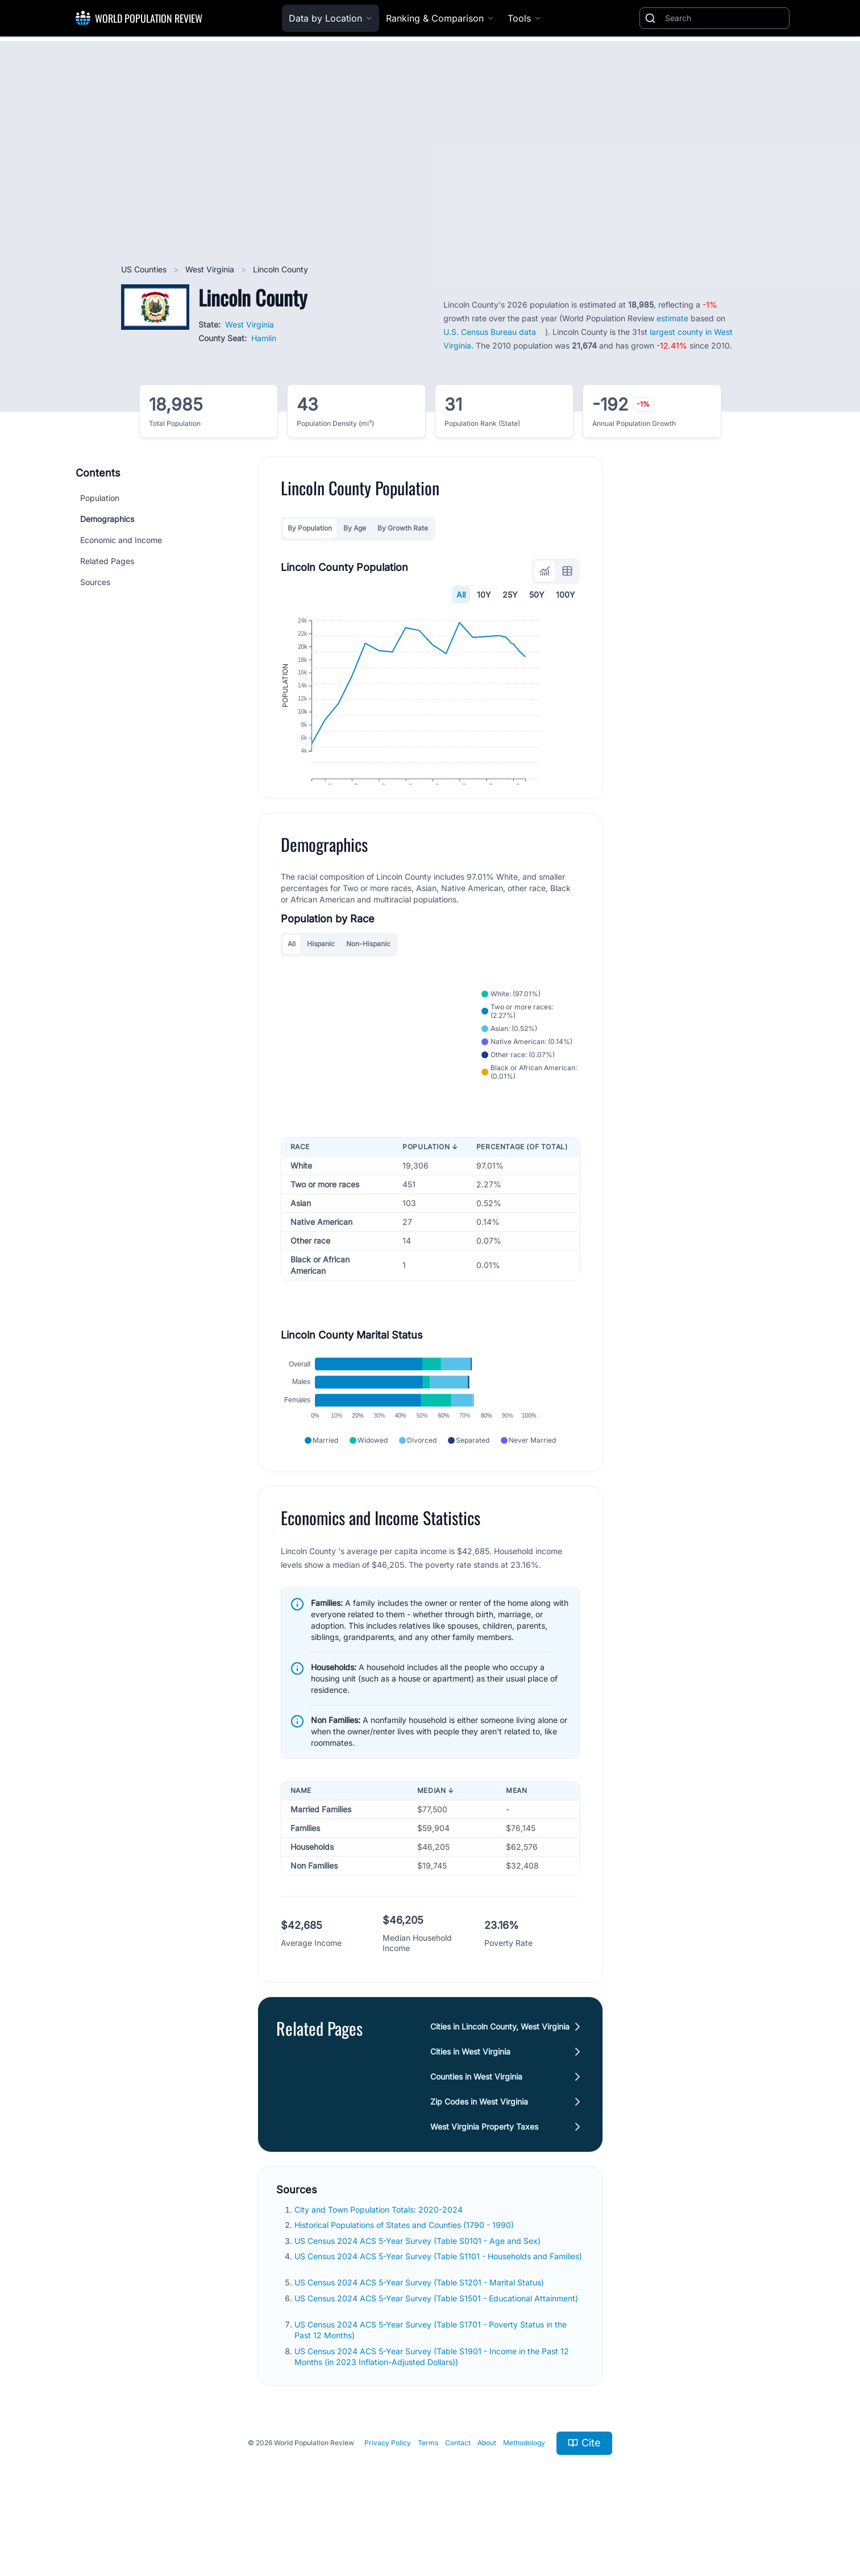 This screenshot has width=860, height=2576. Describe the element at coordinates (486, 2491) in the screenshot. I see `About` at that location.